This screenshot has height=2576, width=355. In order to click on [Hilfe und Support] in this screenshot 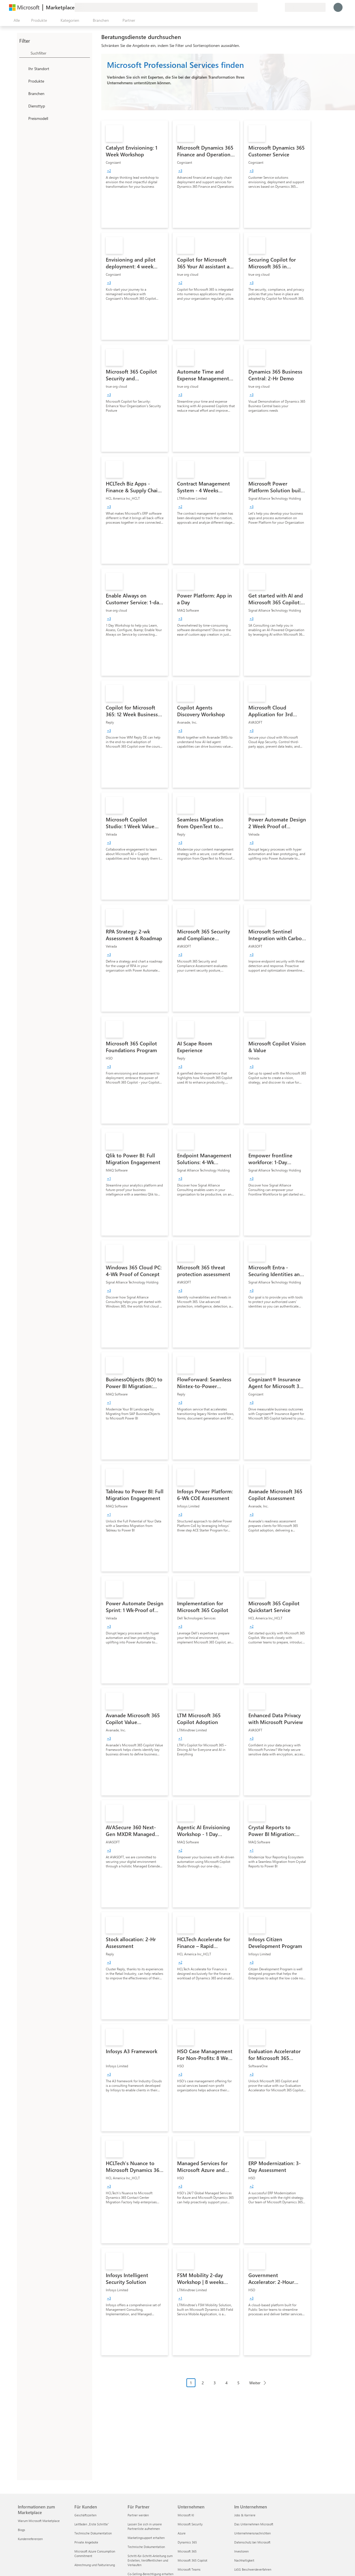, I will do `click(266, 7)`.